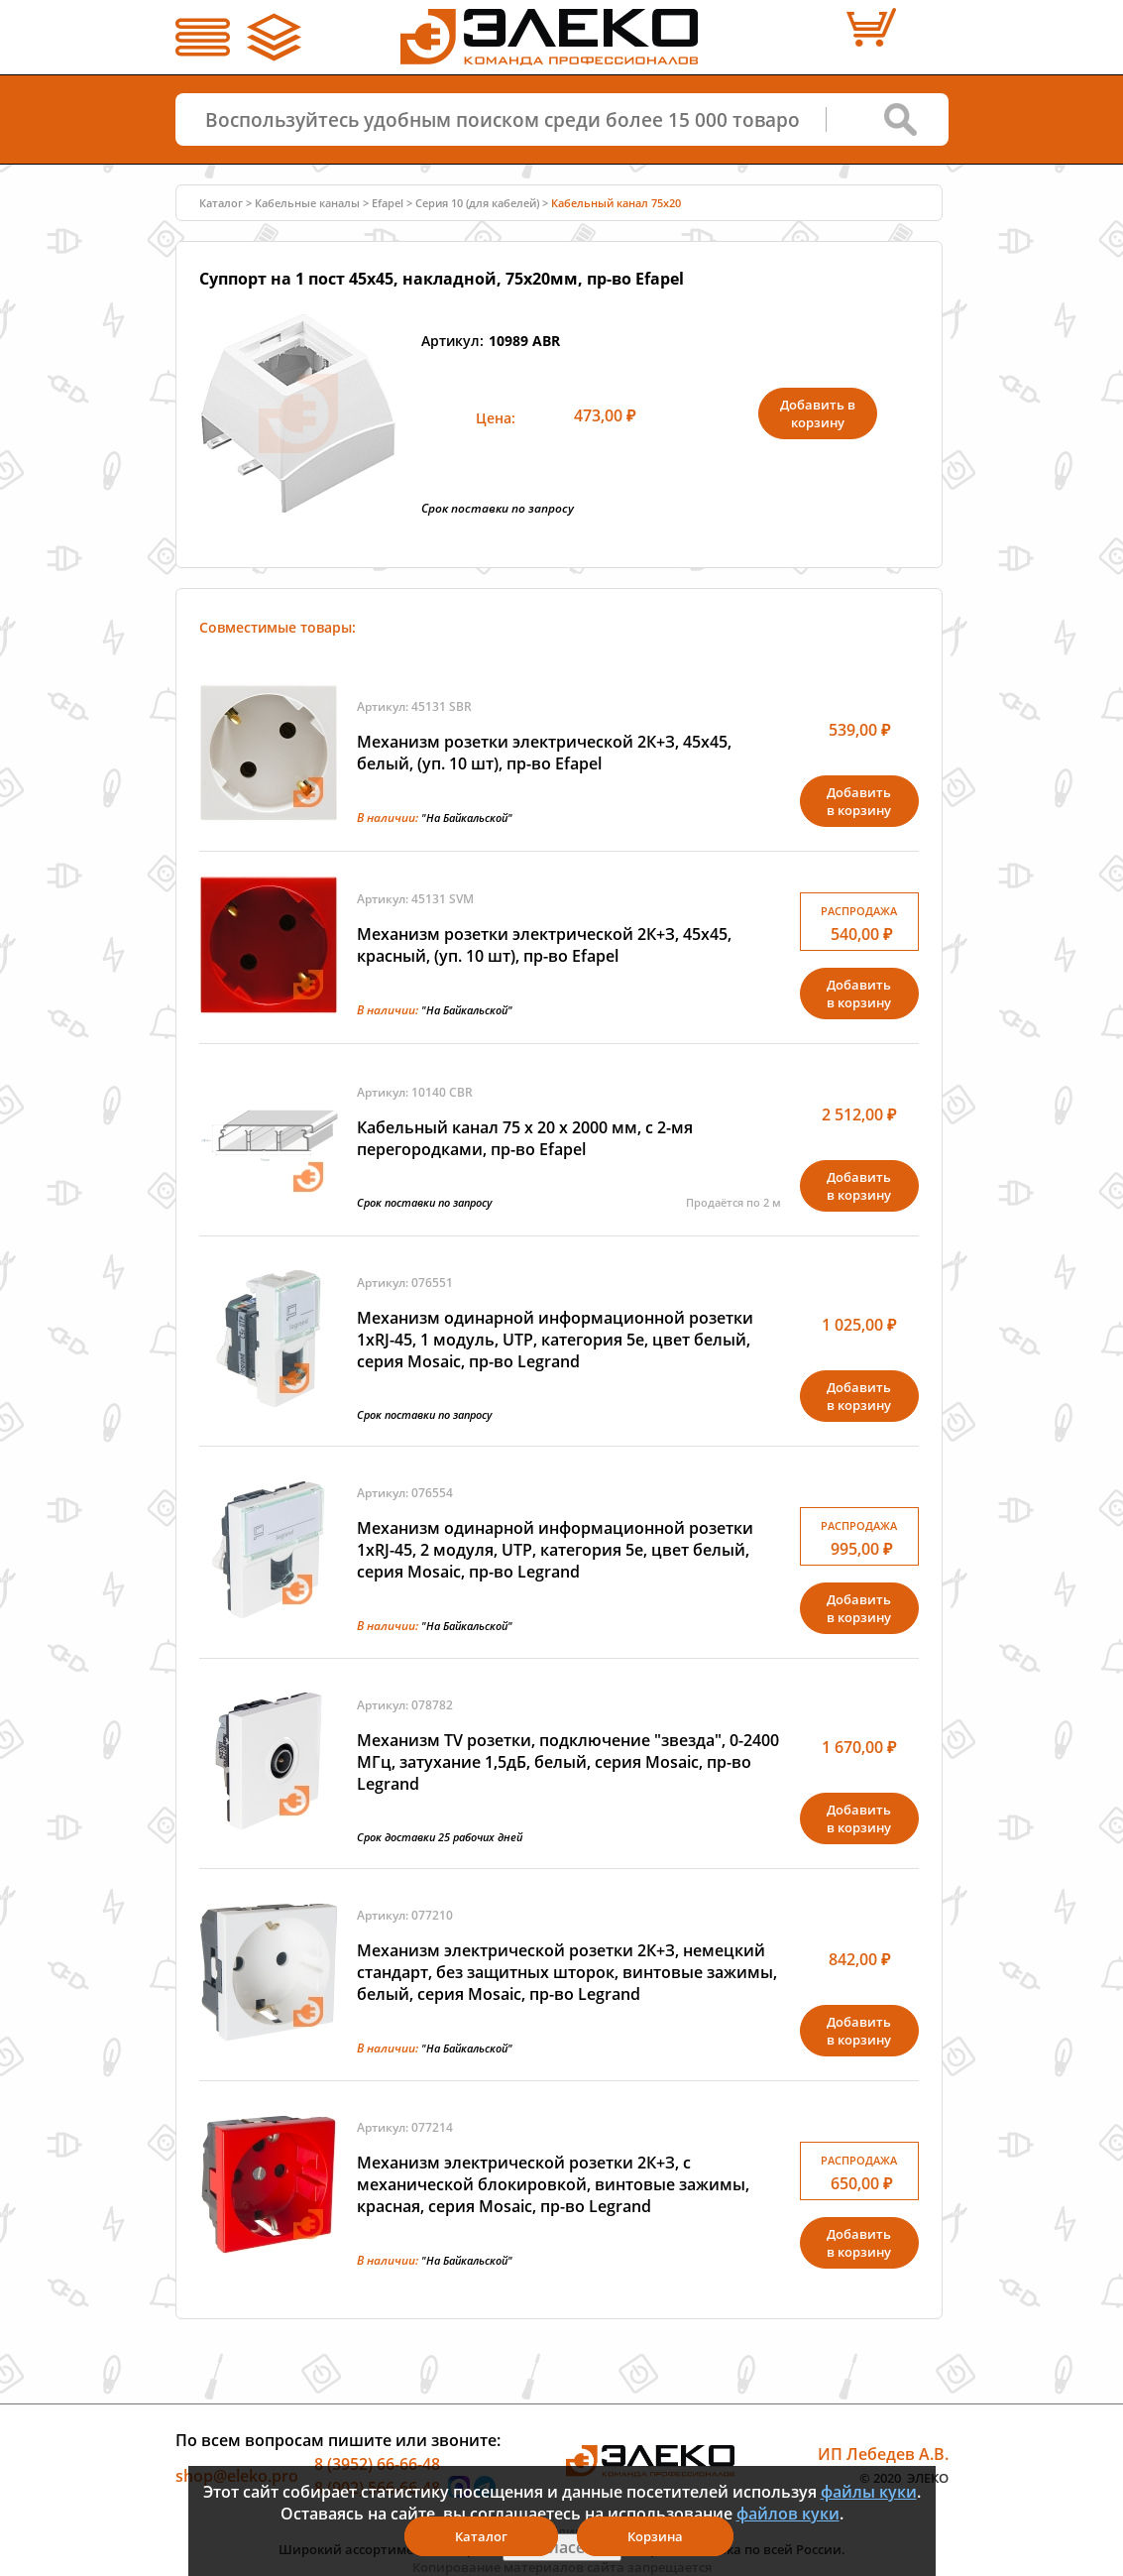  What do you see at coordinates (817, 413) in the screenshot?
I see `Добавить в корзину` at bounding box center [817, 413].